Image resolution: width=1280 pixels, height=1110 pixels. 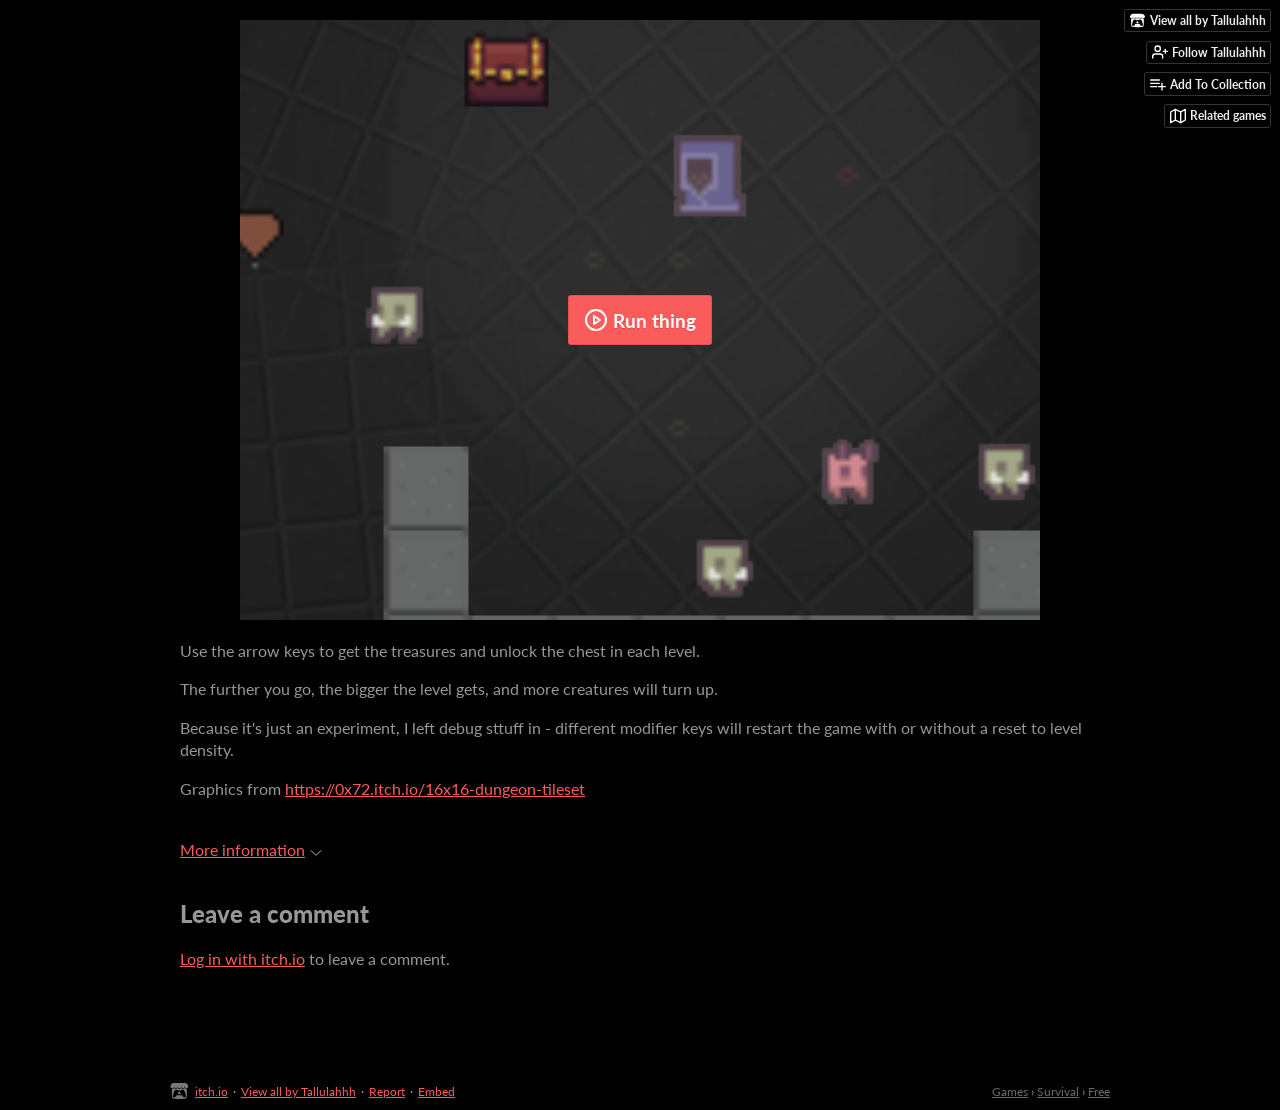 I want to click on More information, so click(x=251, y=849).